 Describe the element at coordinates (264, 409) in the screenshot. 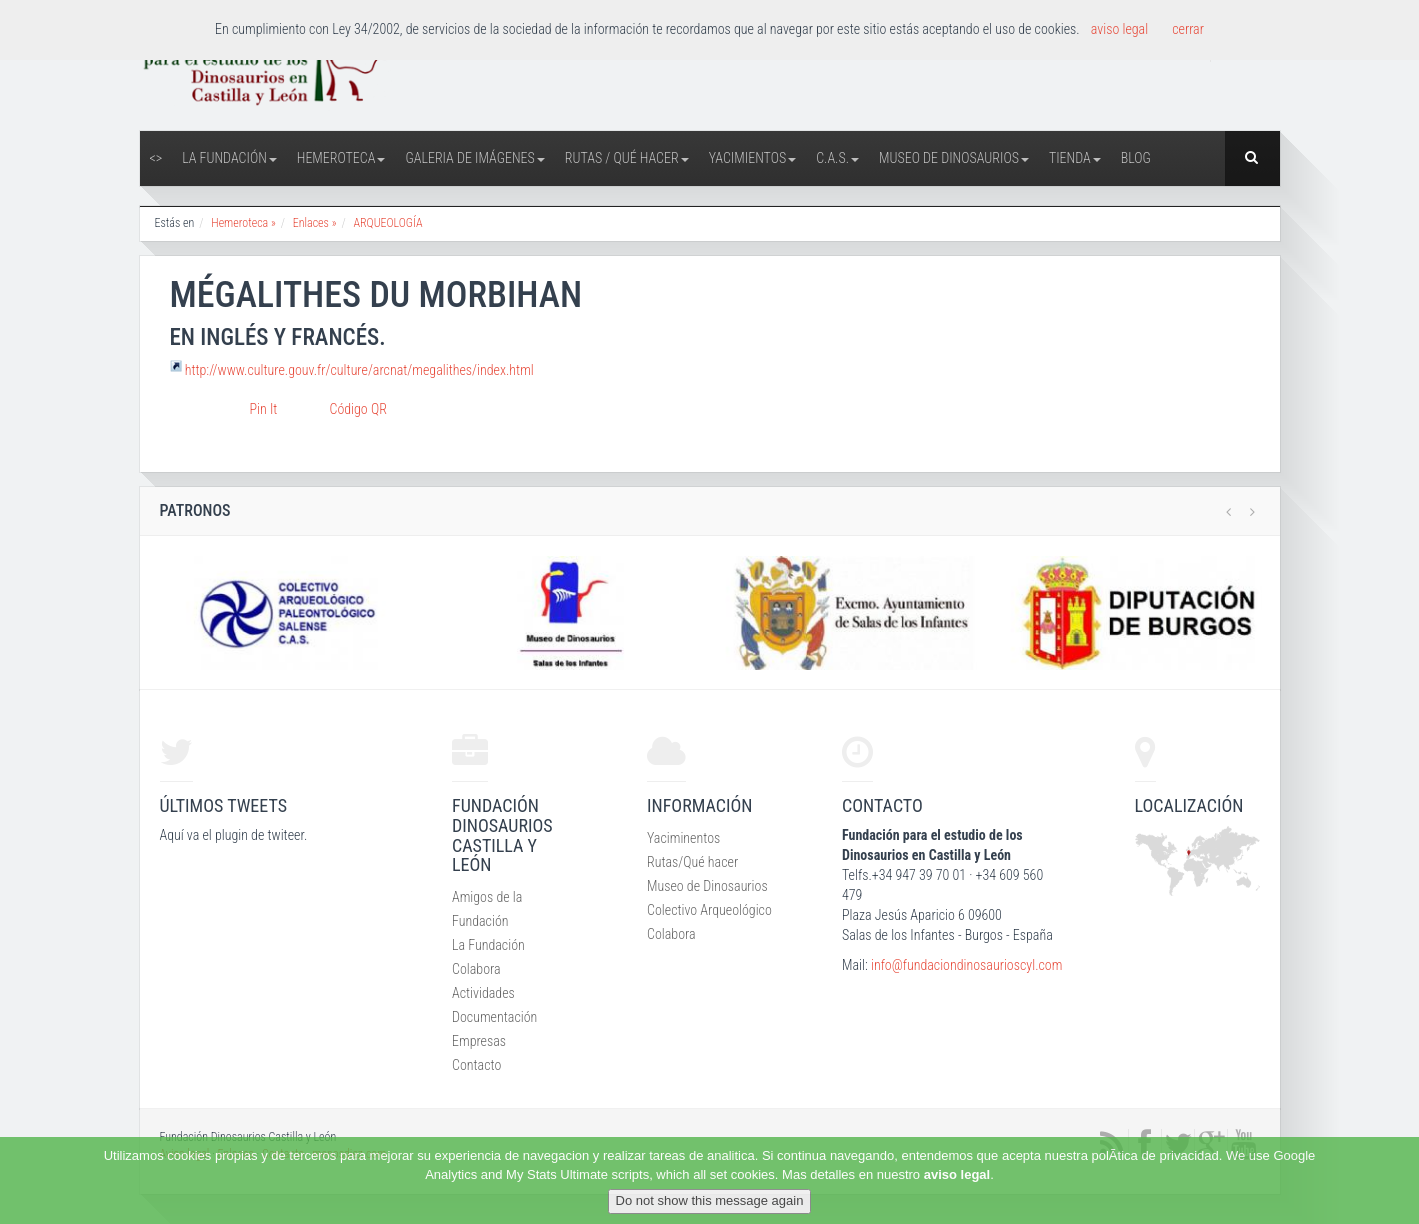

I see `Pin It` at that location.